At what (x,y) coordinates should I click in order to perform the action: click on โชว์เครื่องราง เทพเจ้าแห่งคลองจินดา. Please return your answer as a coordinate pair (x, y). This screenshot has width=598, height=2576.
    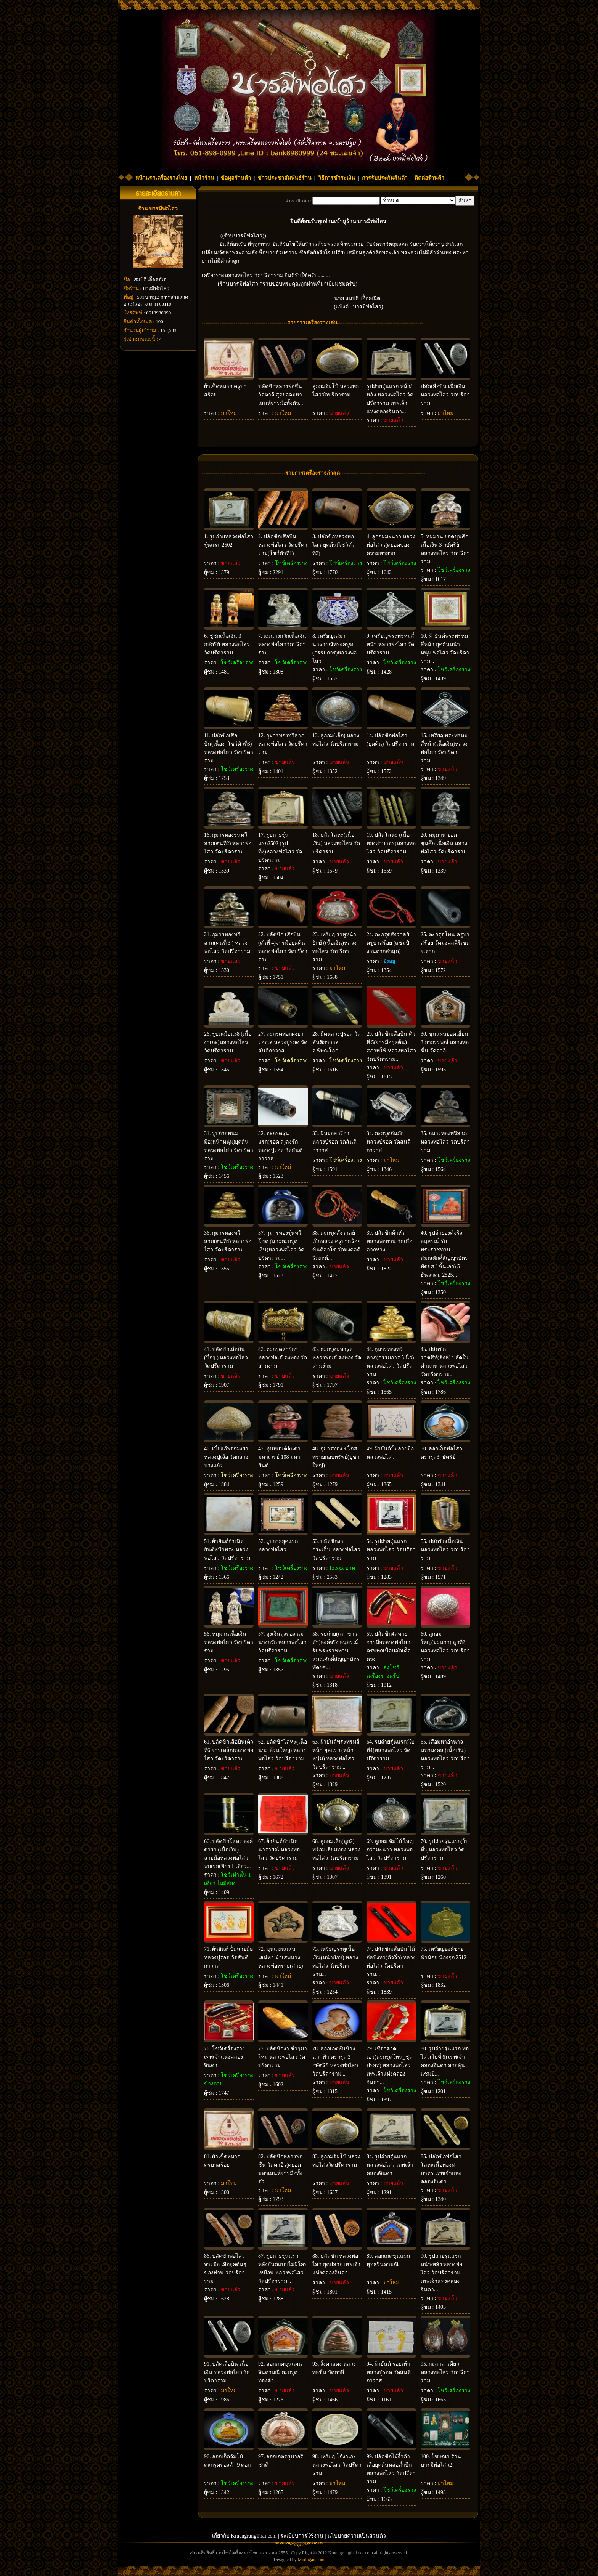
    Looking at the image, I should click on (224, 2057).